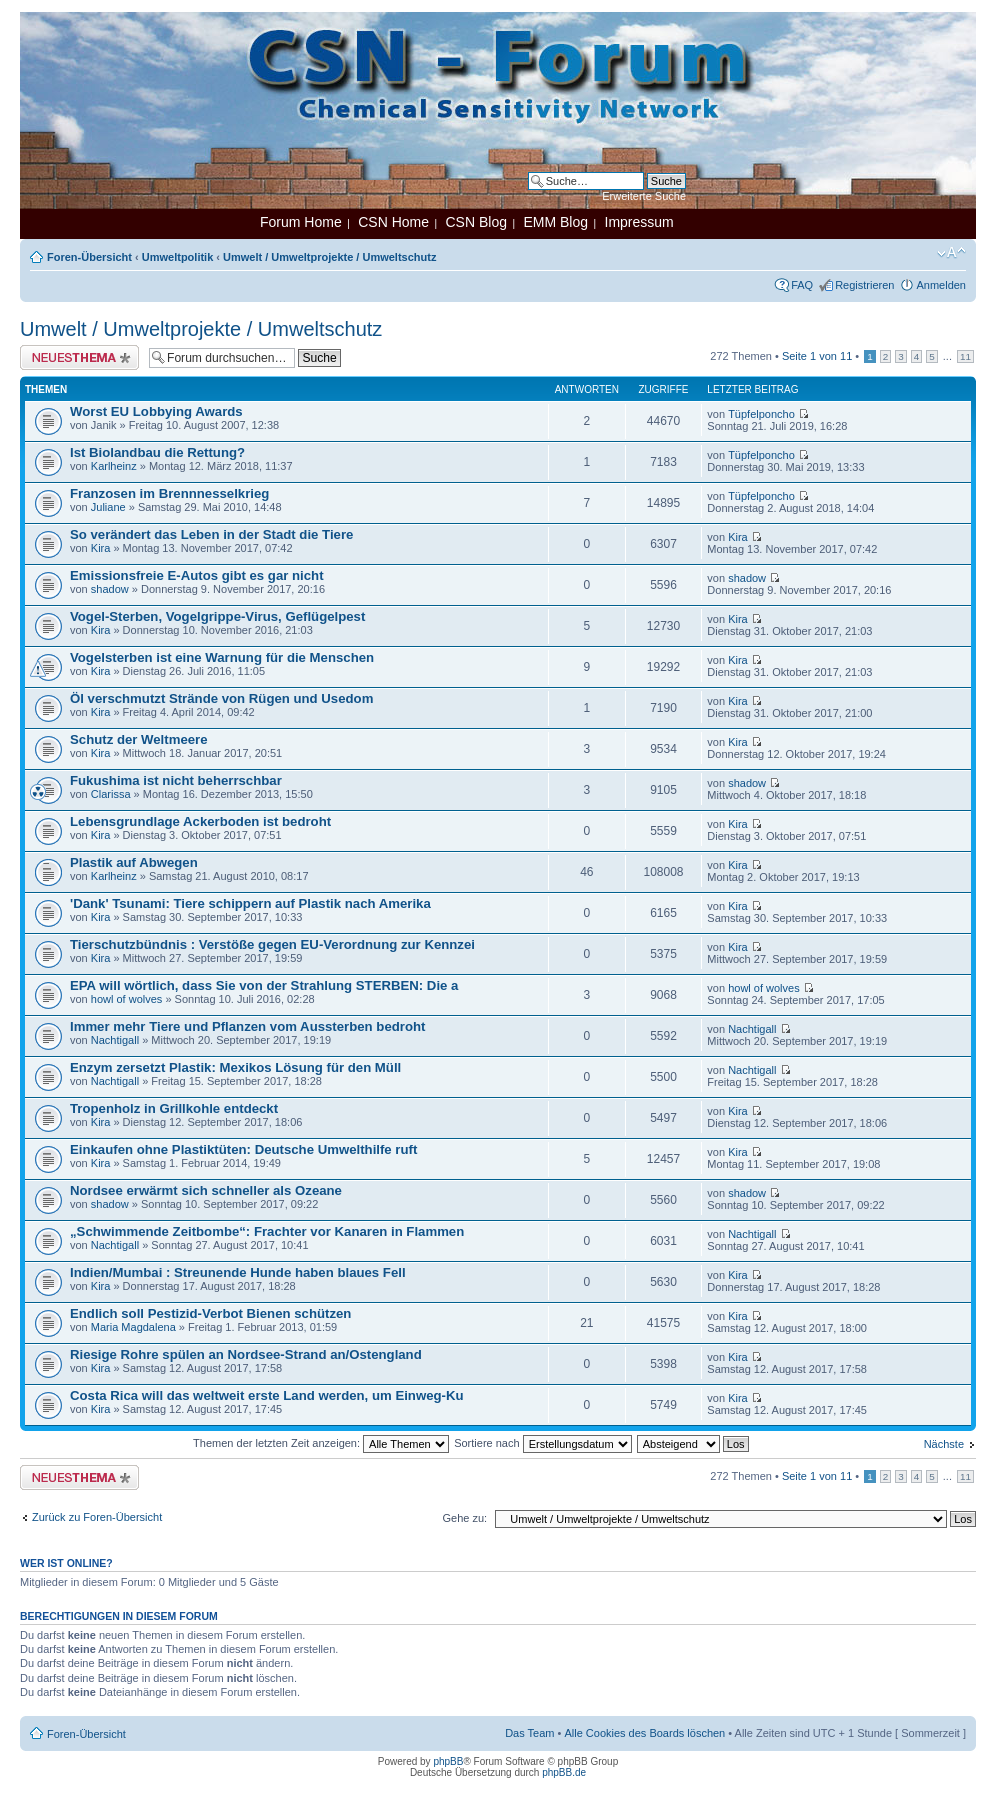 The width and height of the screenshot is (996, 1806). I want to click on „Schwimmende Zeitbombe“: Frachter vor Kanaren in Flammen, so click(267, 1231).